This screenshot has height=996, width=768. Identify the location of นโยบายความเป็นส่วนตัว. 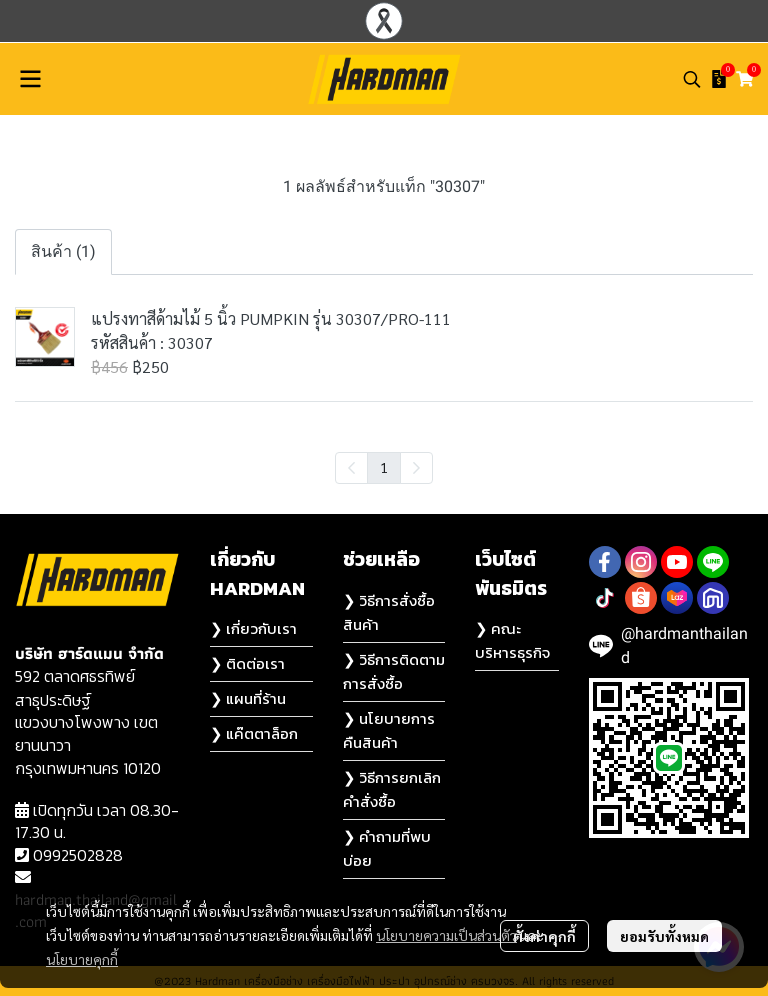
(446, 935).